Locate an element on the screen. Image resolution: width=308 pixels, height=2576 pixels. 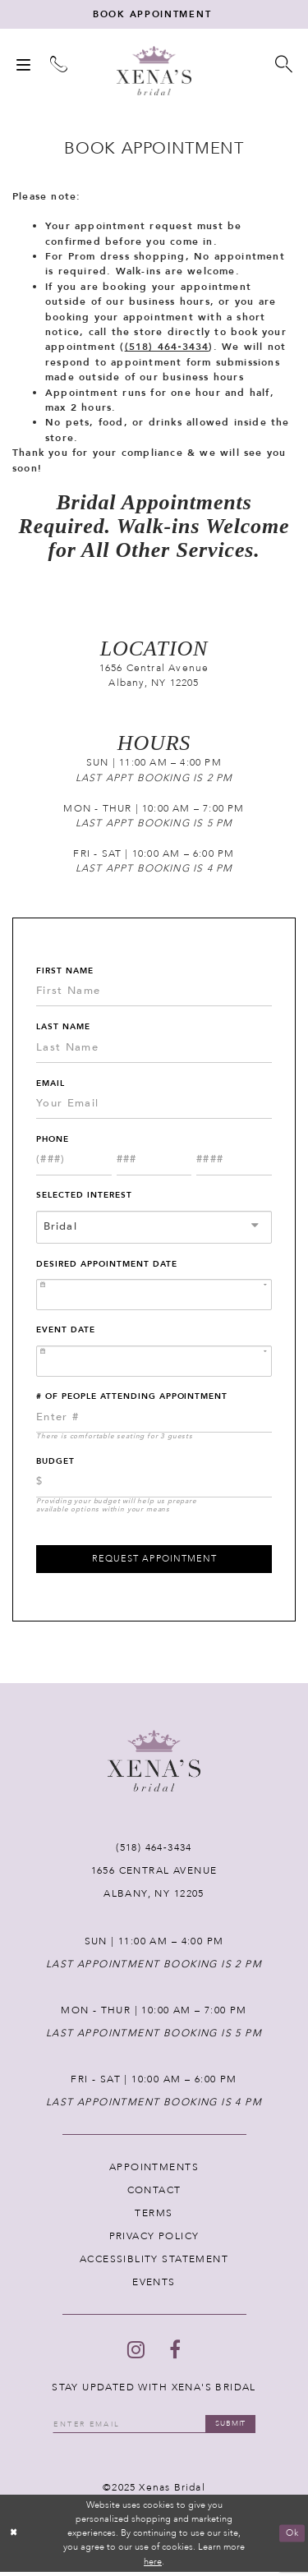
[Enter Phone number 2nd part: 3 digits] is located at coordinates (154, 1162).